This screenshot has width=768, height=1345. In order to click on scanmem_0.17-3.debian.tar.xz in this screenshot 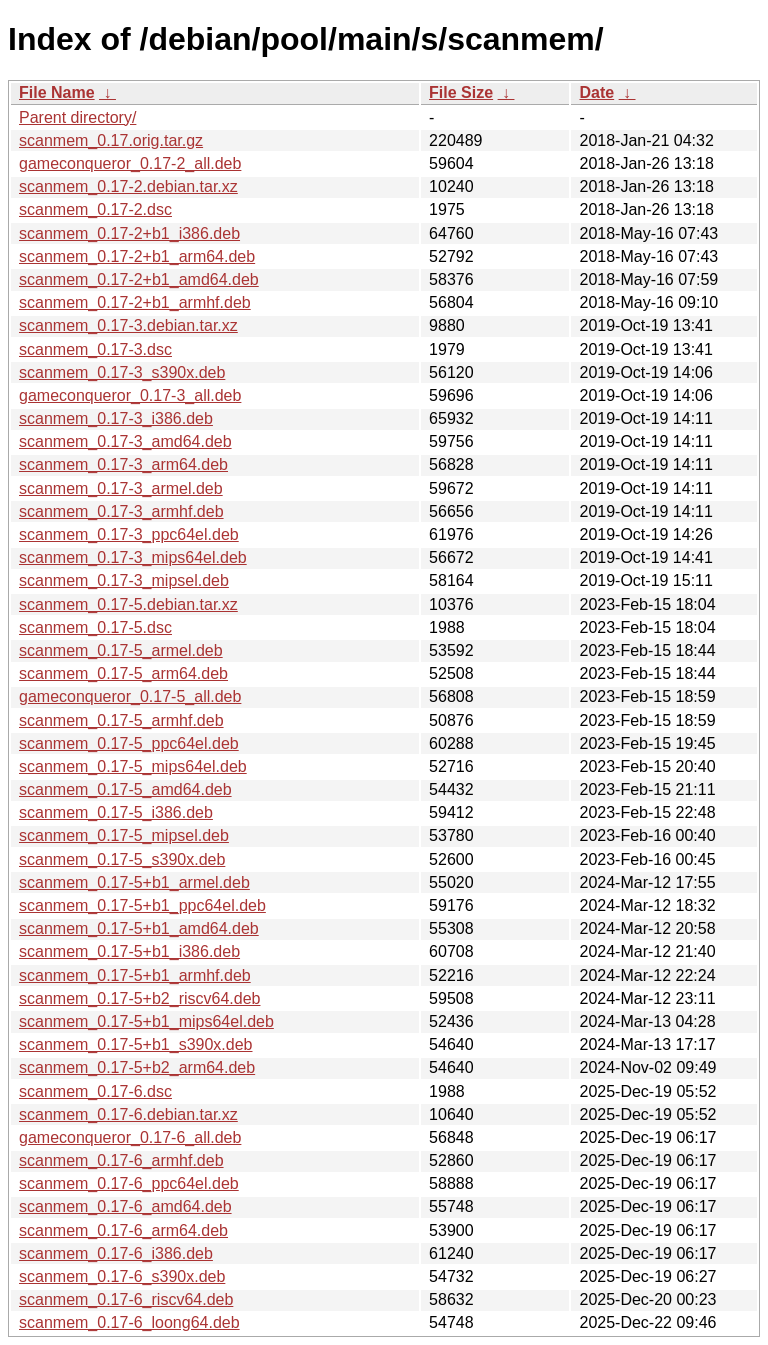, I will do `click(128, 325)`.